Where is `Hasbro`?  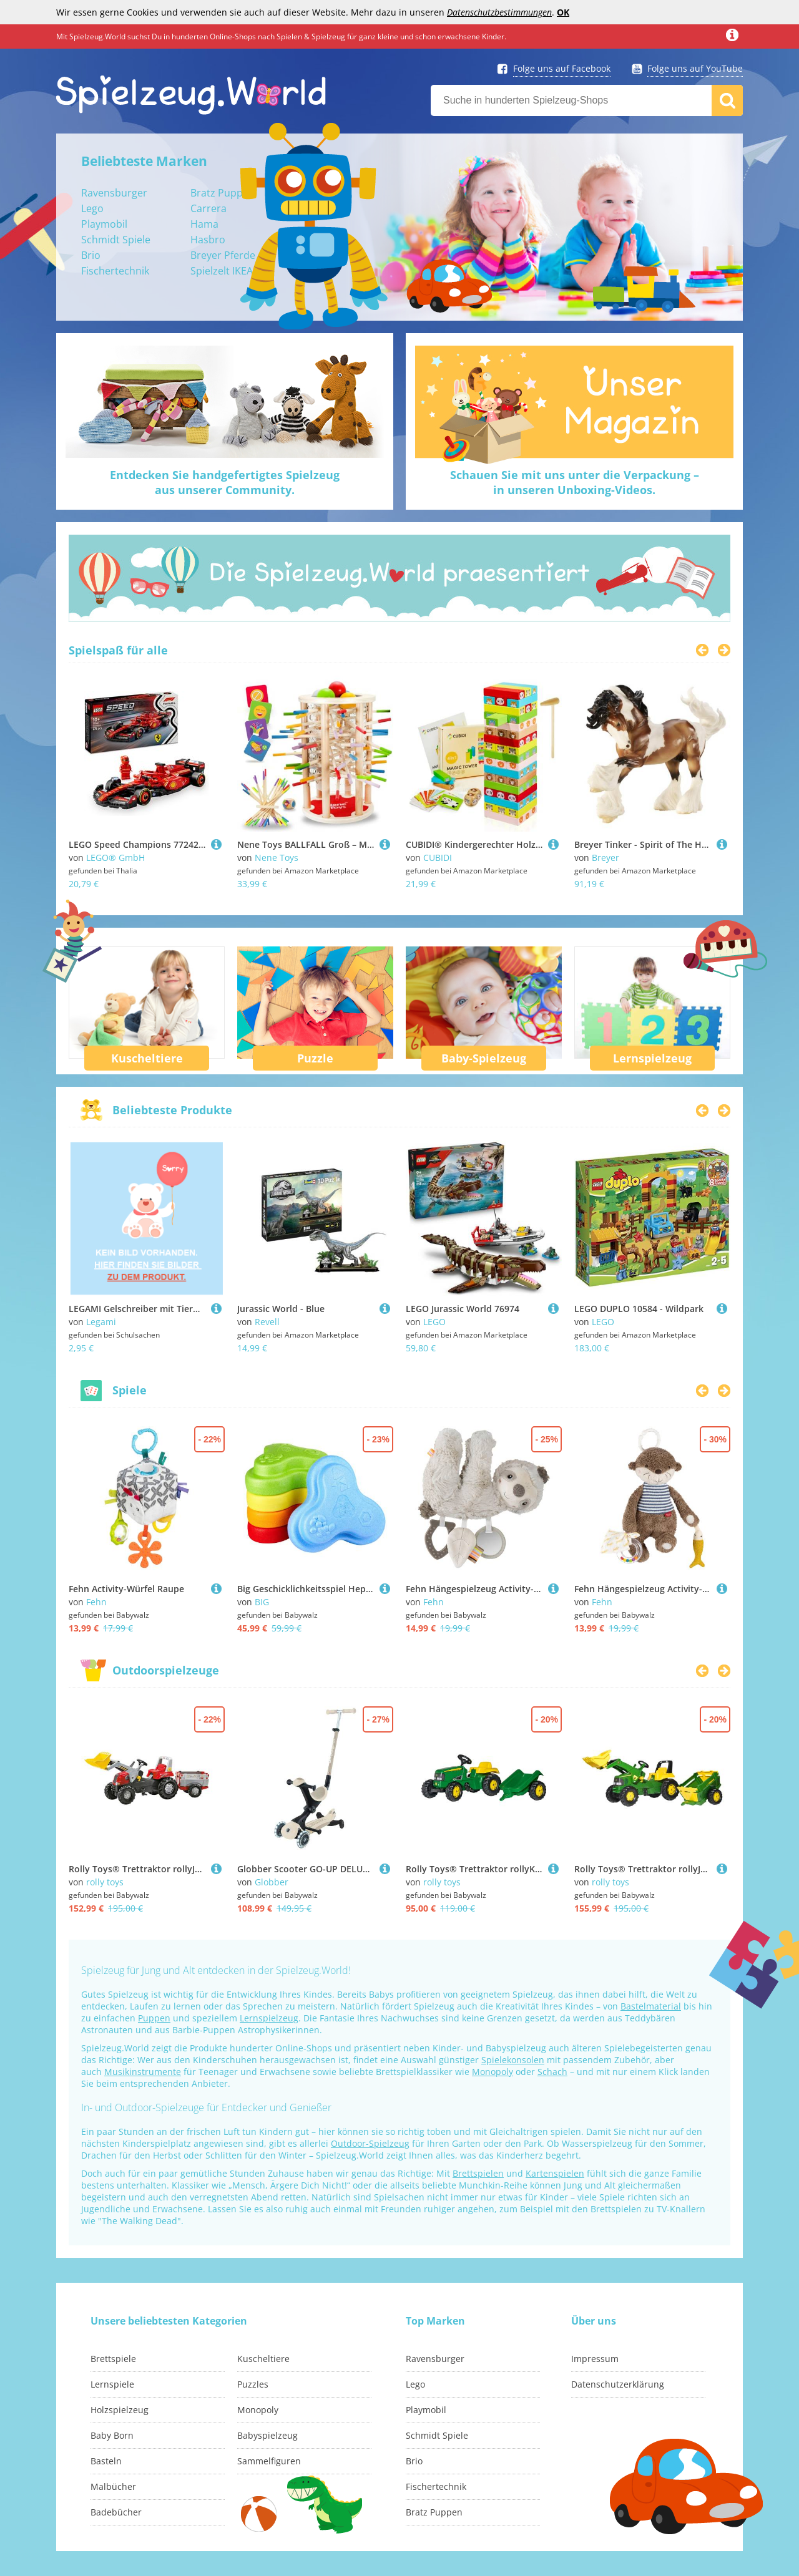 Hasbro is located at coordinates (207, 239).